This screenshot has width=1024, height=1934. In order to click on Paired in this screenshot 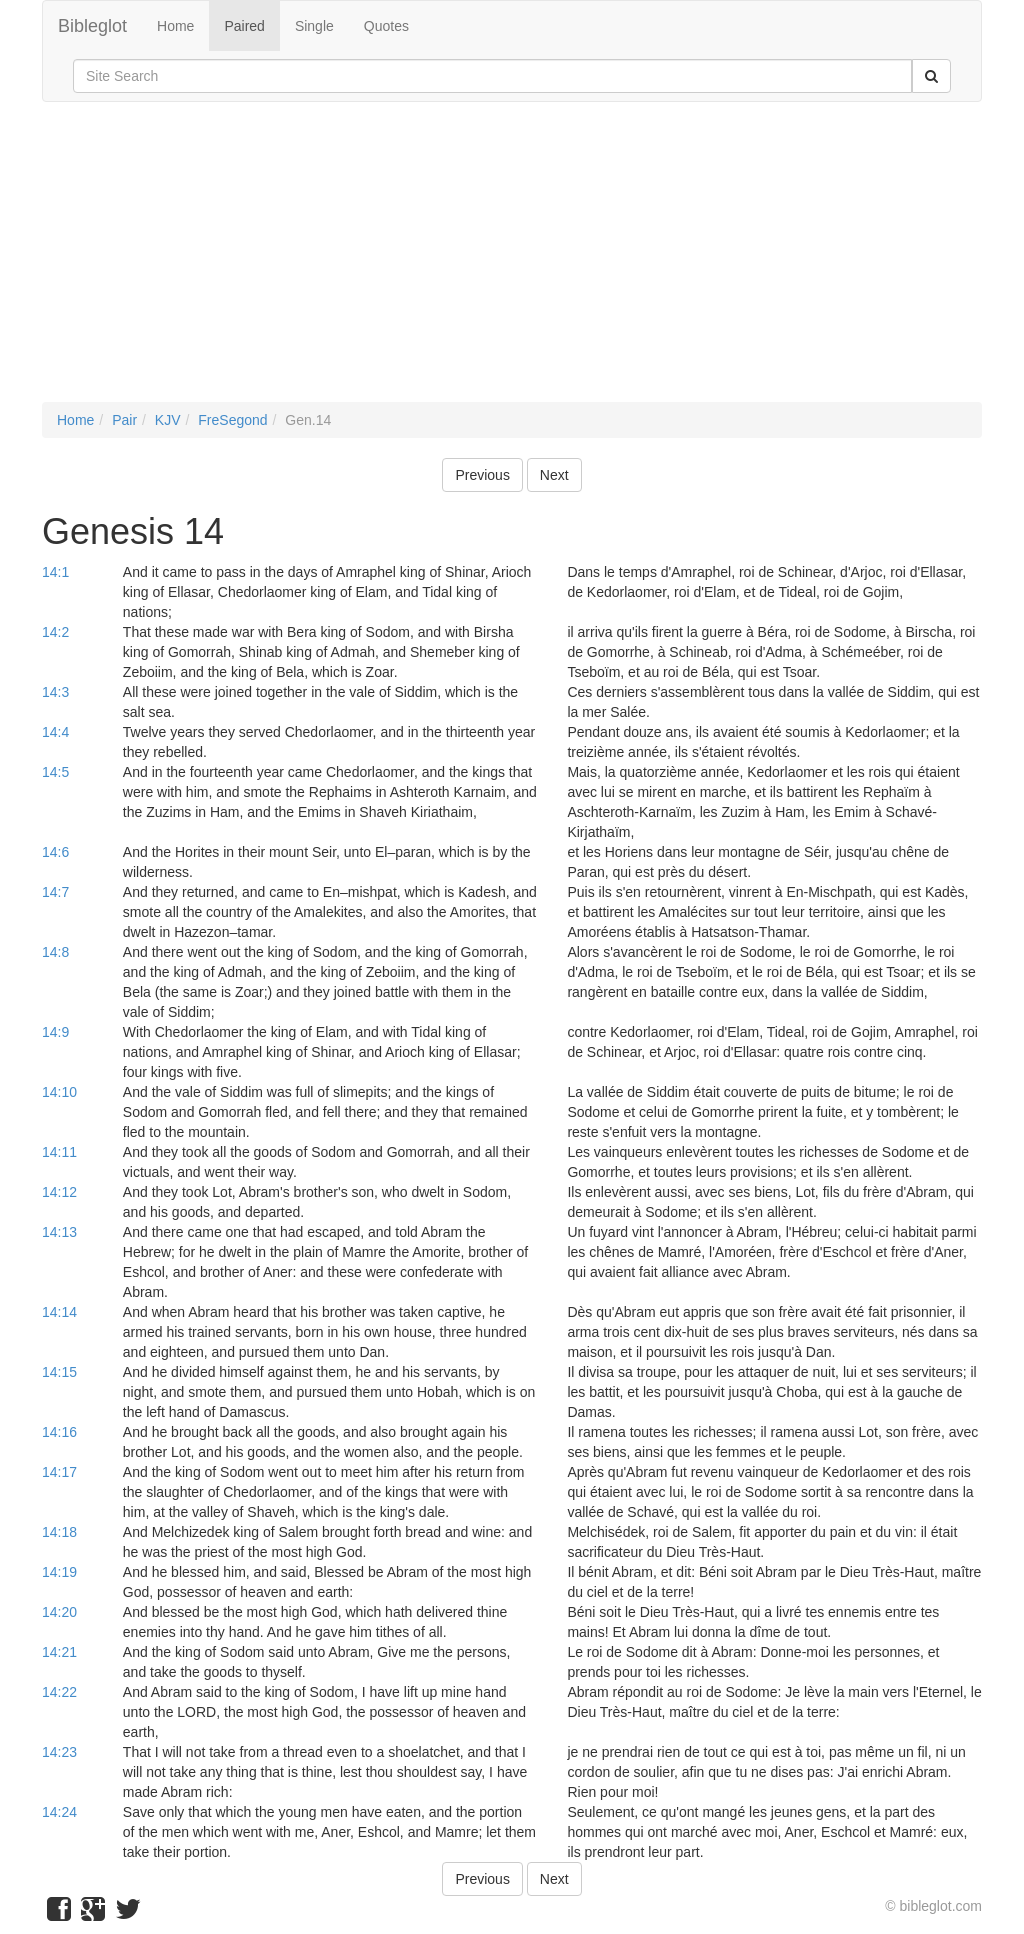, I will do `click(244, 26)`.